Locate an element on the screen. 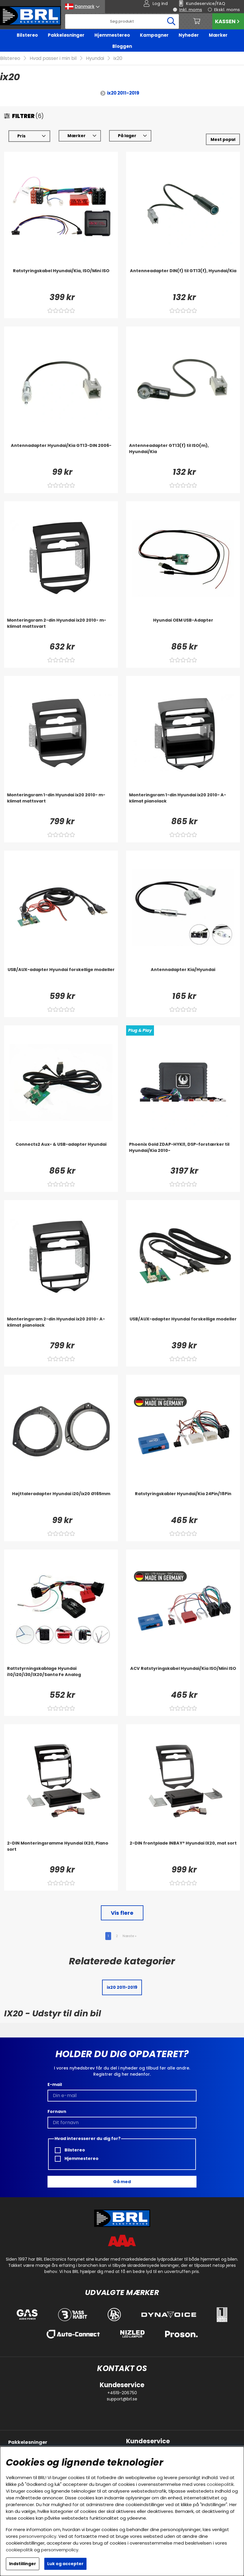 The height and width of the screenshot is (2576, 244). [Hyundai OEM USB-Adapter] is located at coordinates (183, 629).